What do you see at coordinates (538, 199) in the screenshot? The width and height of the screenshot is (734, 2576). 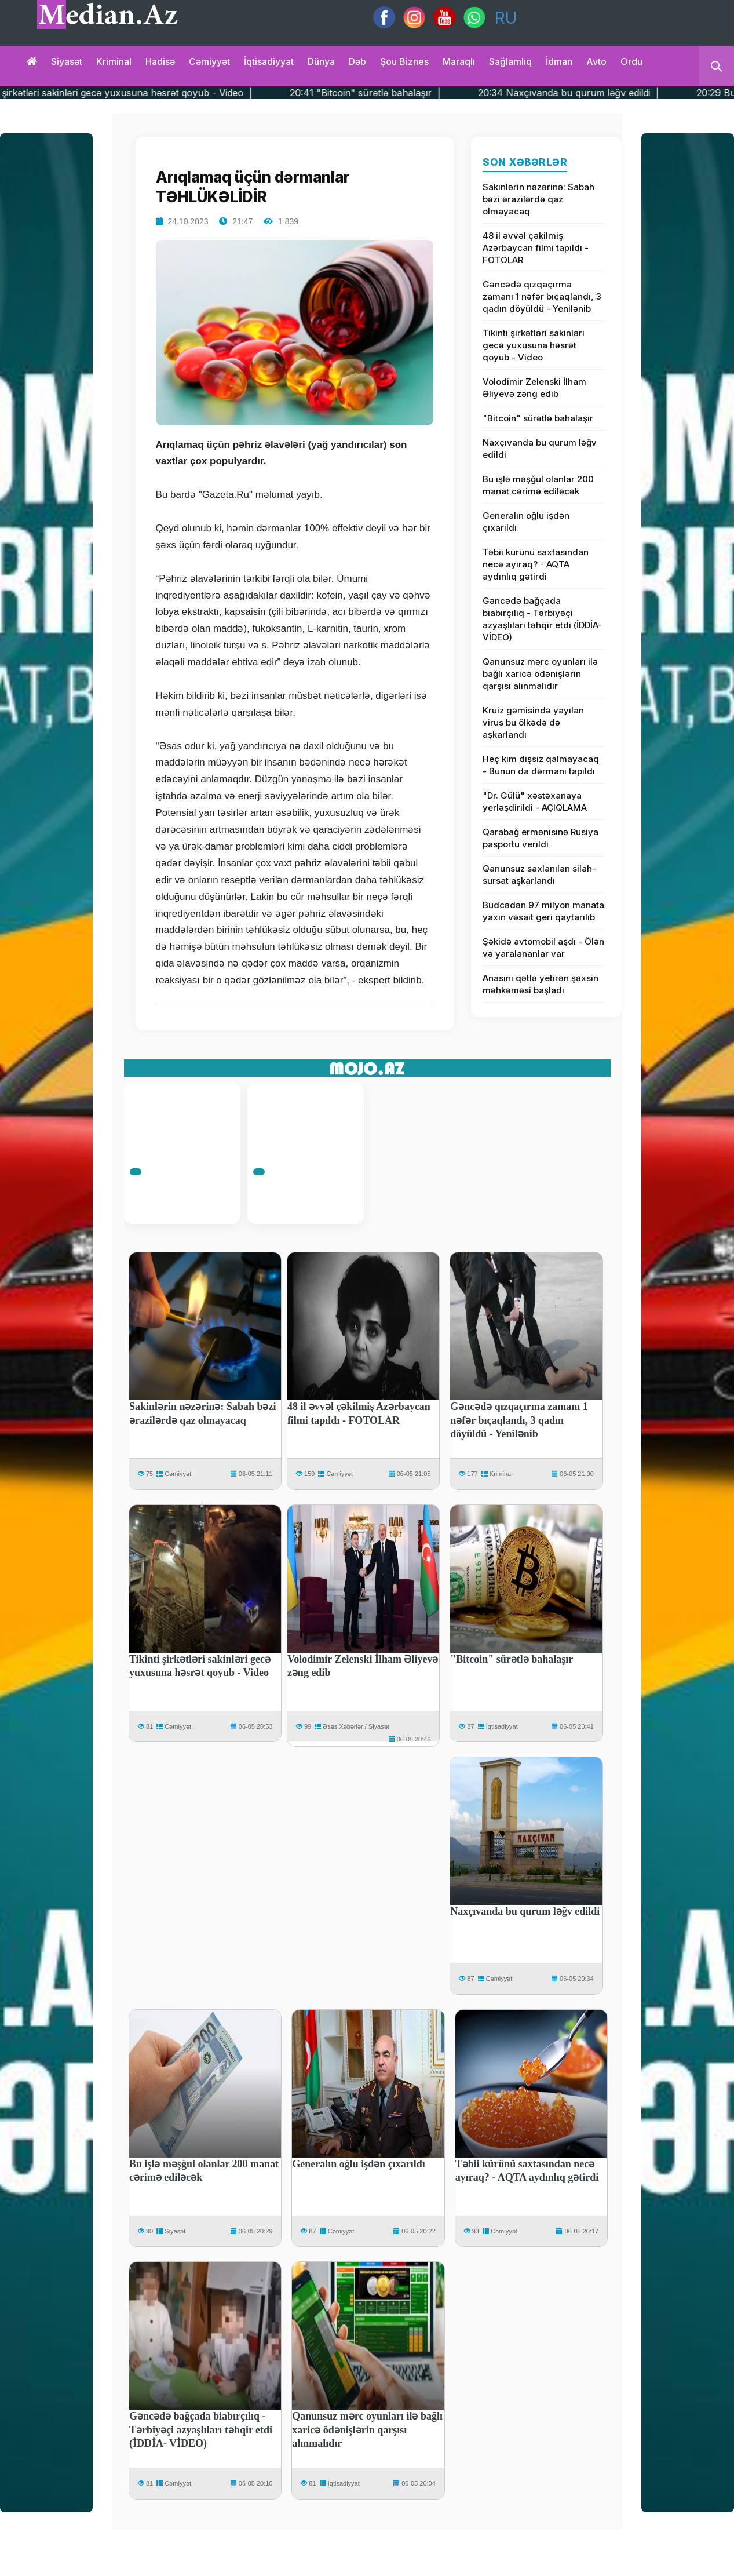 I see `Sakinlərin nəzərinə: Sabah bəzi ərazilərdə qaz olmayacaq` at bounding box center [538, 199].